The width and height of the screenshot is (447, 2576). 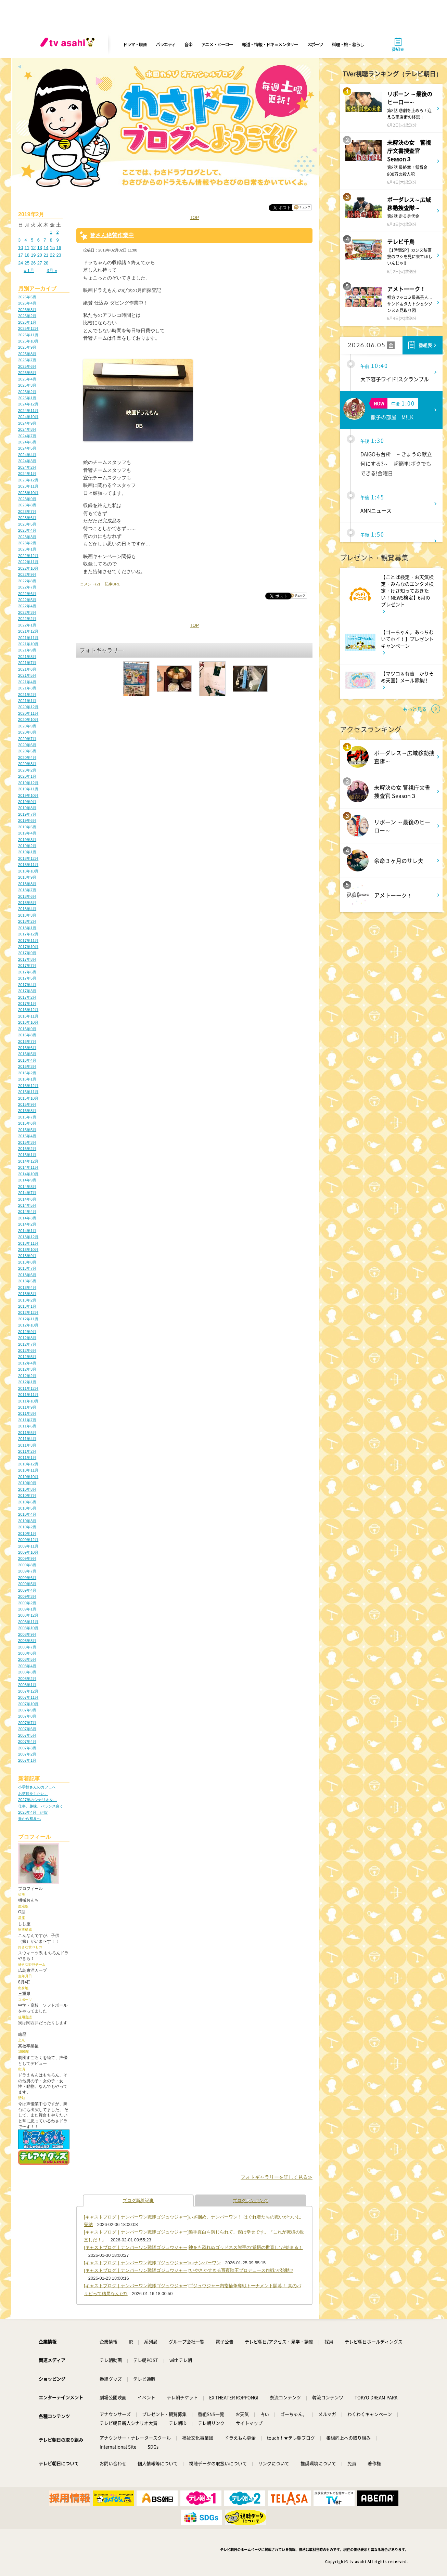 I want to click on アニメ・ヒーロー, so click(x=217, y=44).